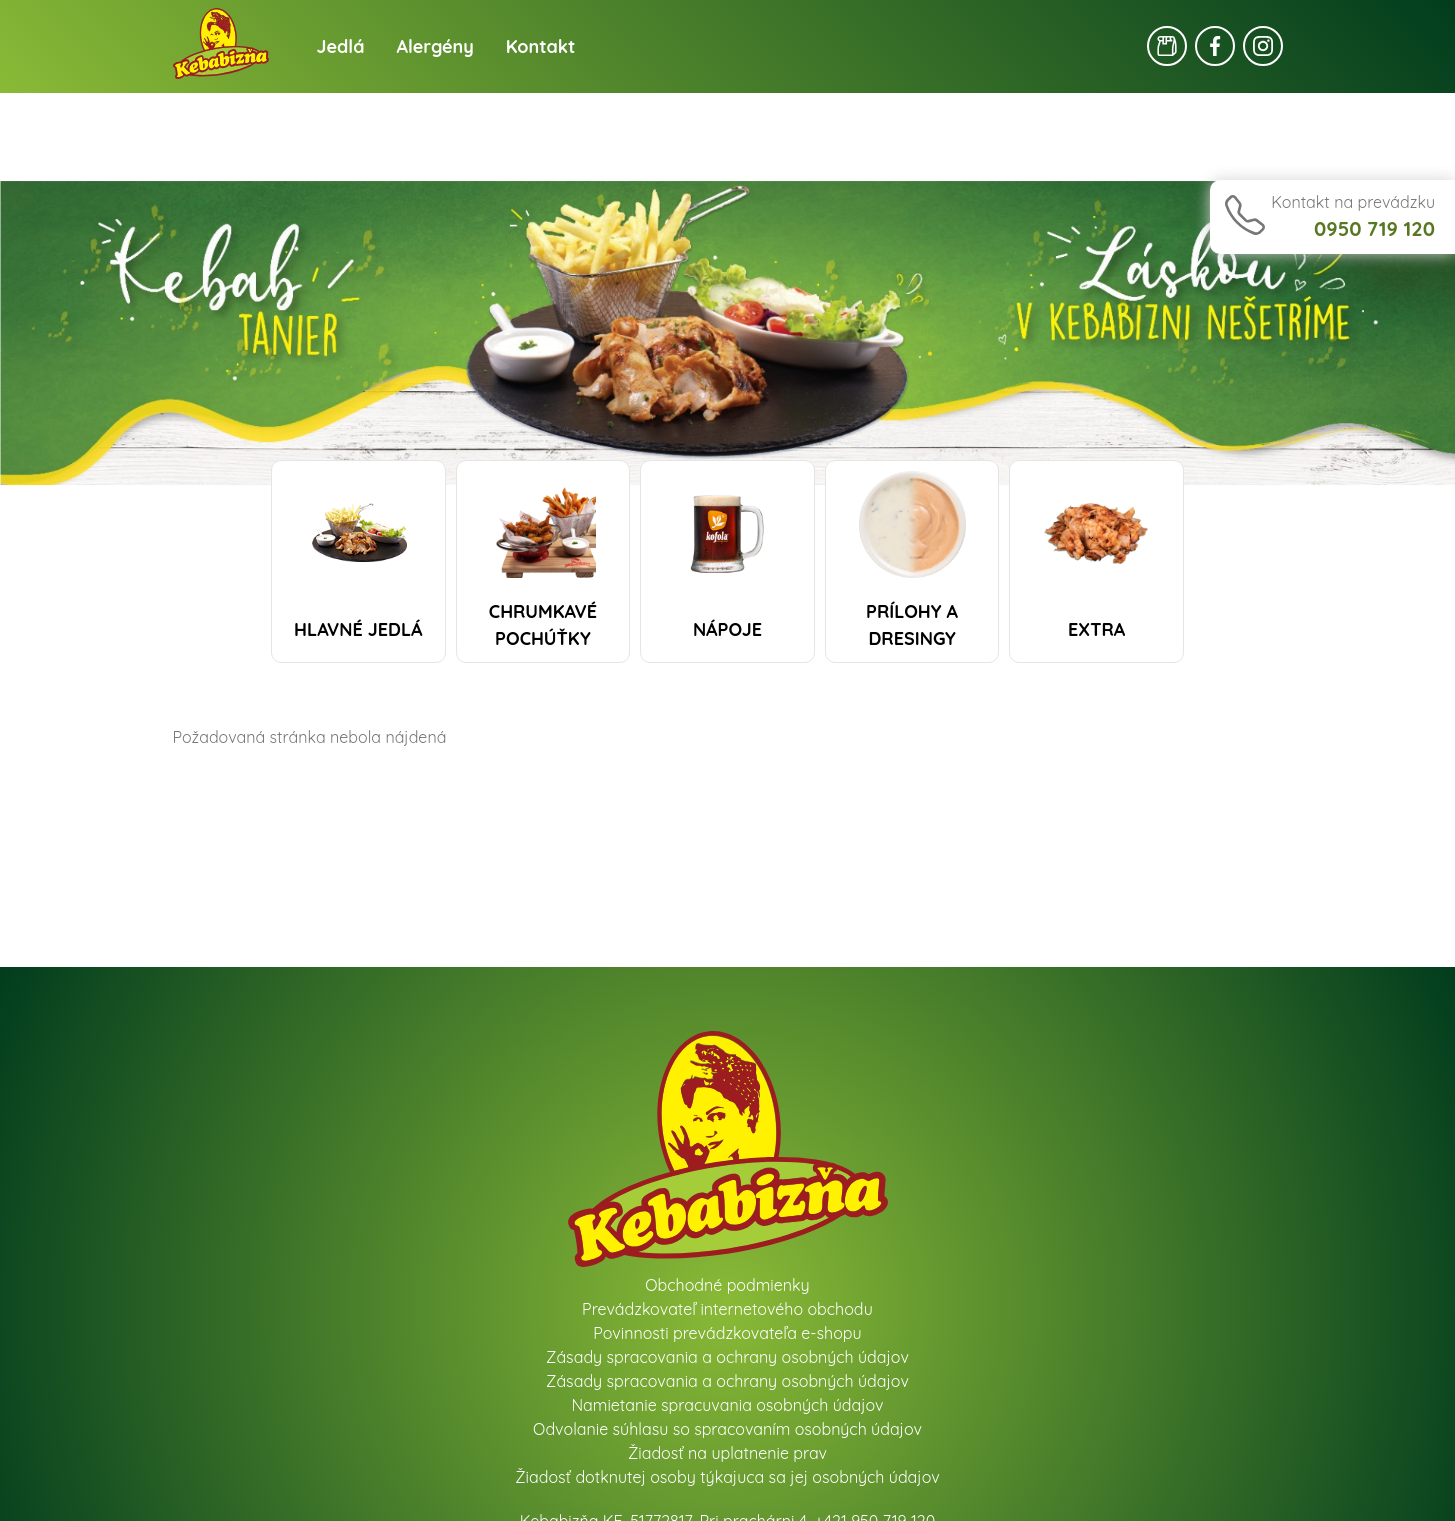  I want to click on Jedlá, so click(341, 46).